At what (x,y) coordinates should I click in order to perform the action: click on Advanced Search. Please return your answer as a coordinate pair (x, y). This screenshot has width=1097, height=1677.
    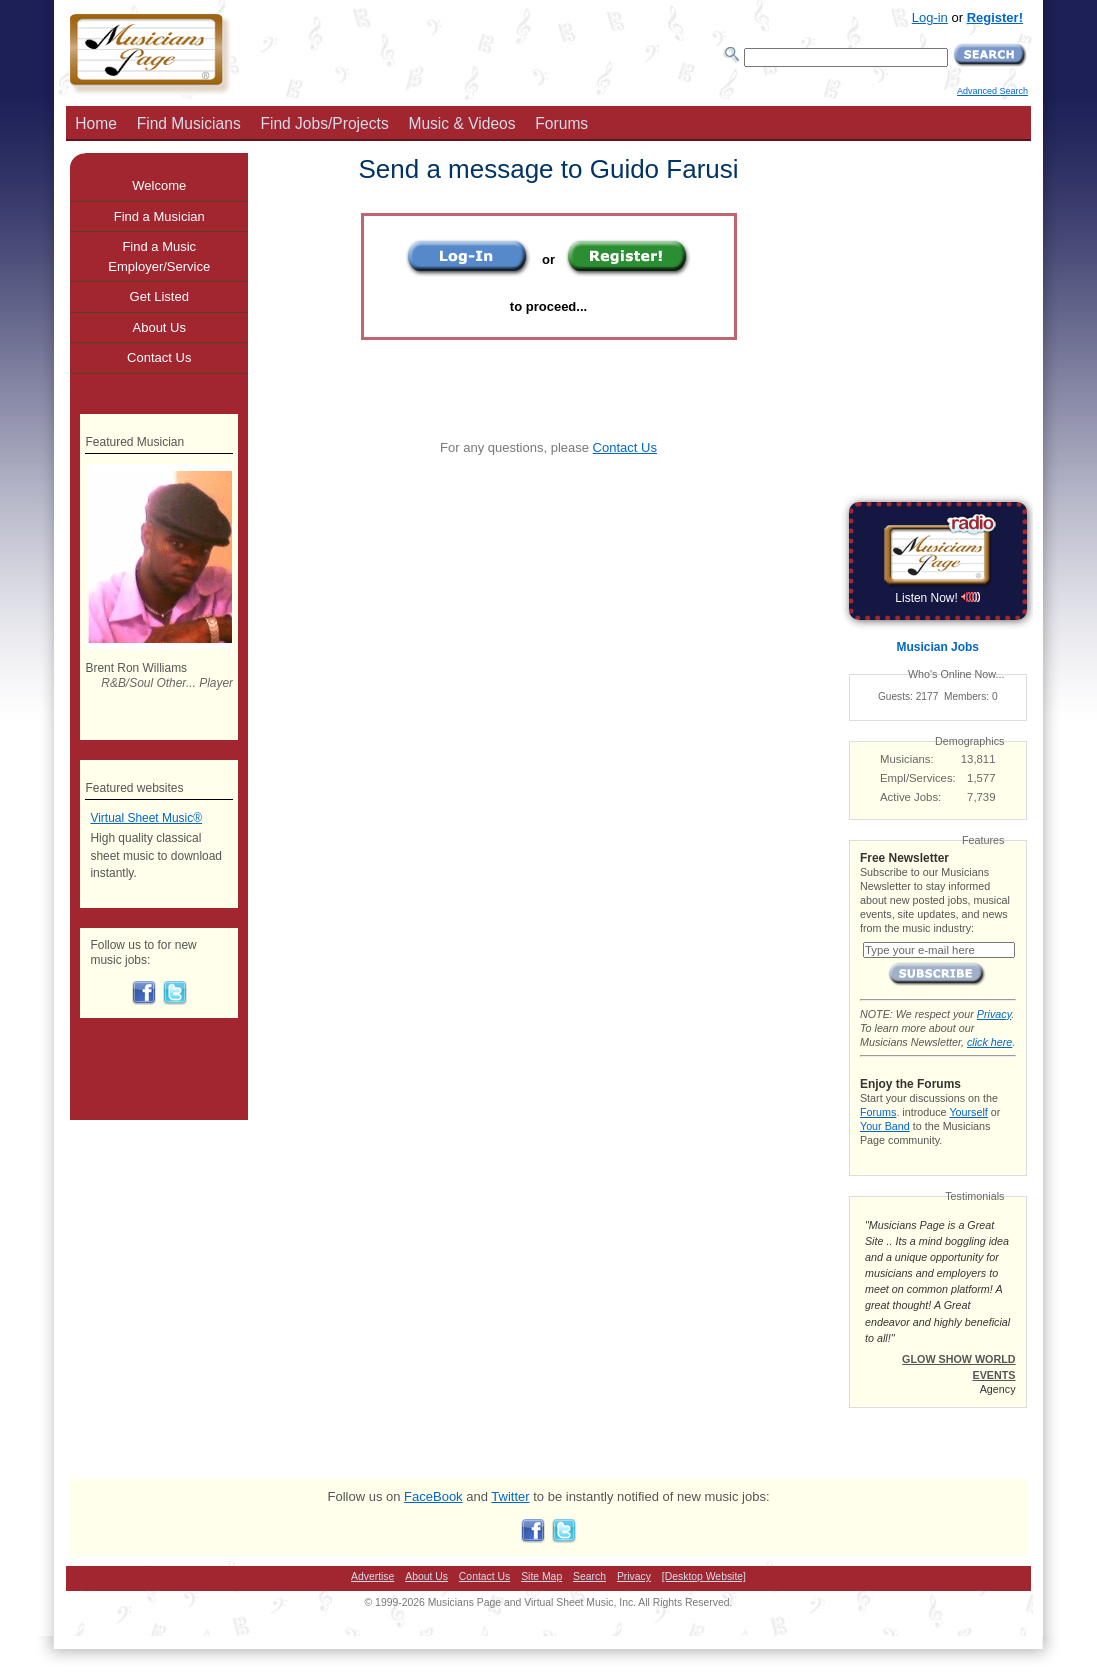
    Looking at the image, I should click on (992, 91).